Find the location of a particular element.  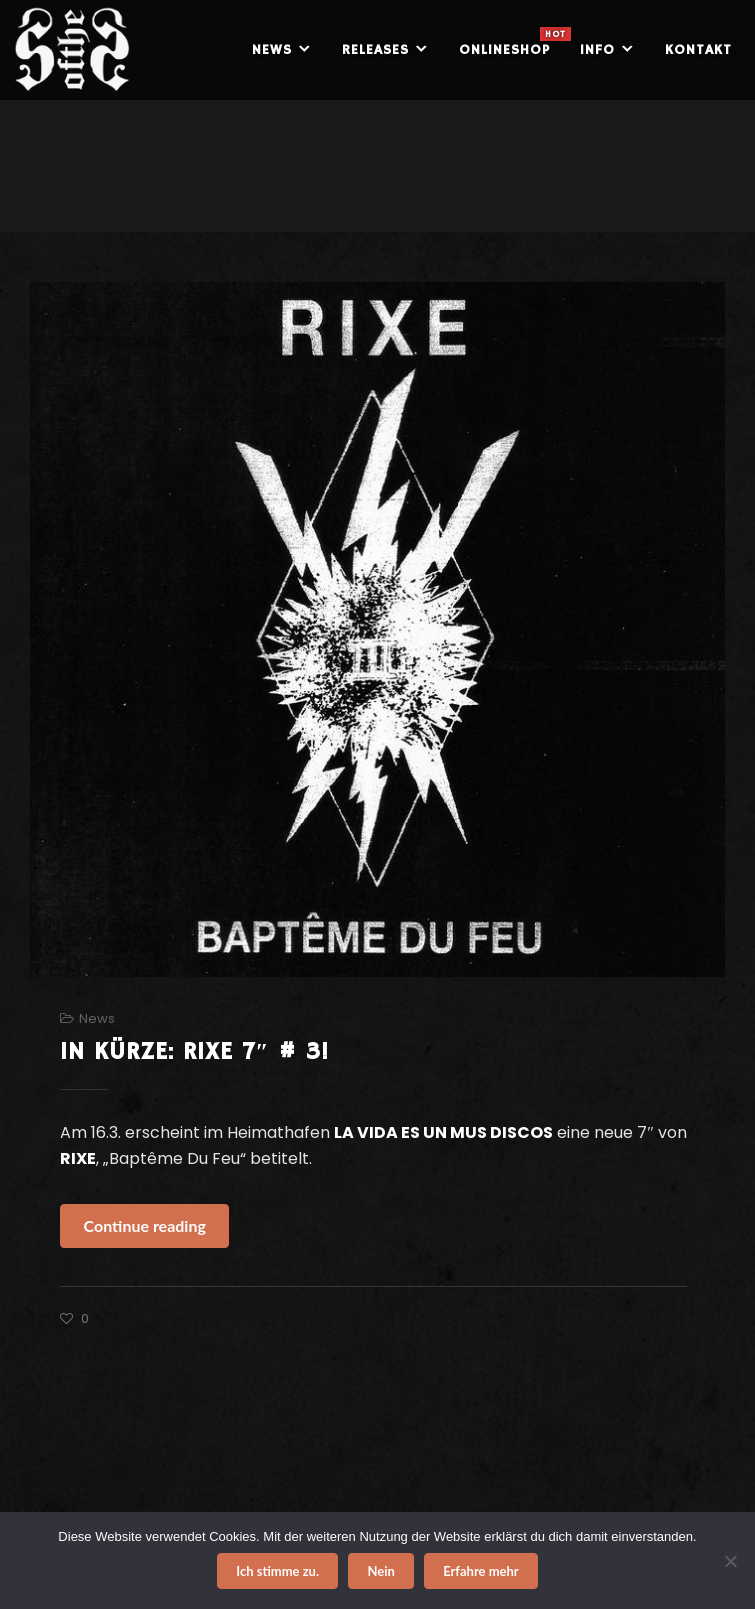

Nein is located at coordinates (380, 1571).